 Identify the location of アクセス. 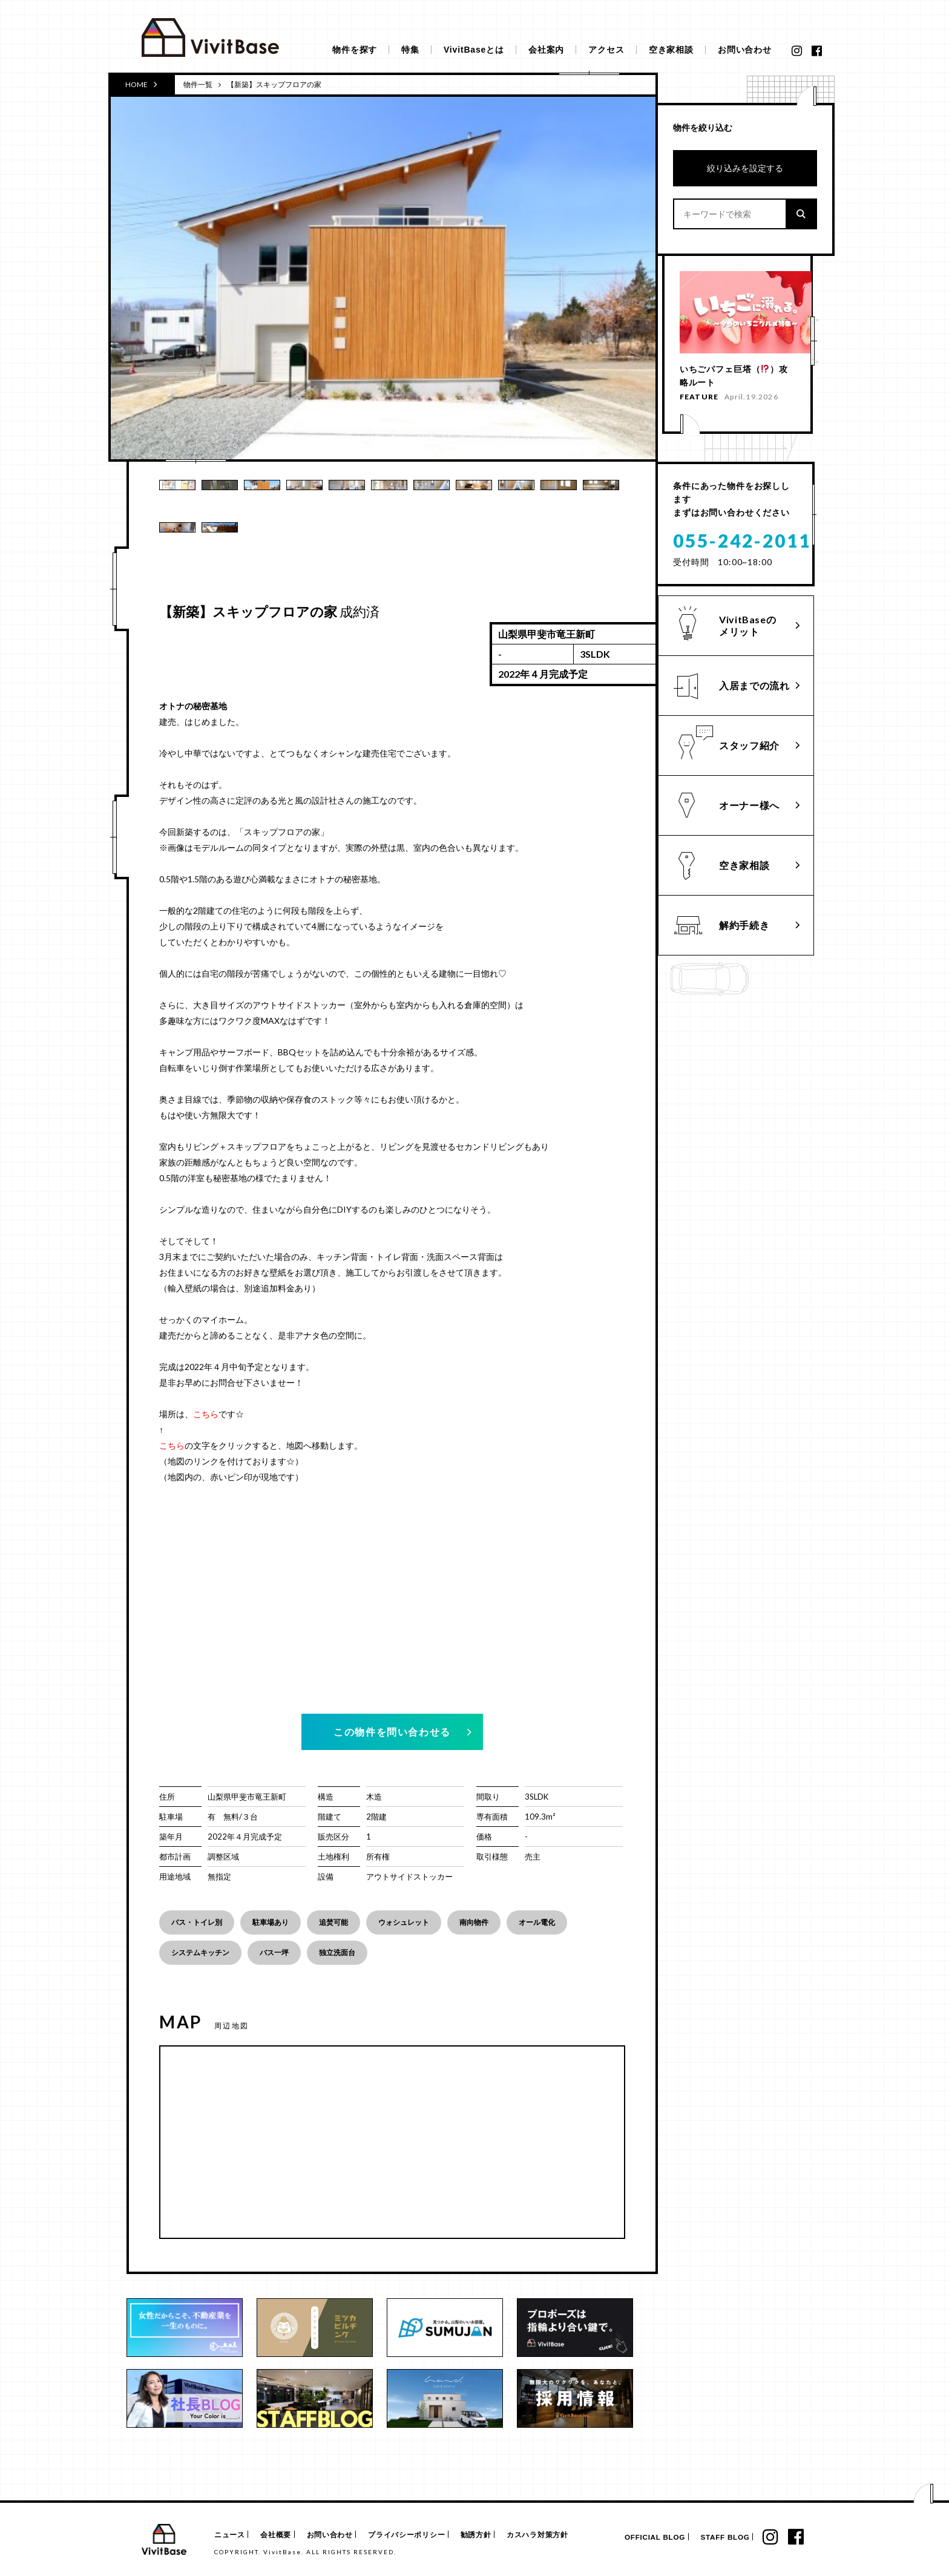
(606, 49).